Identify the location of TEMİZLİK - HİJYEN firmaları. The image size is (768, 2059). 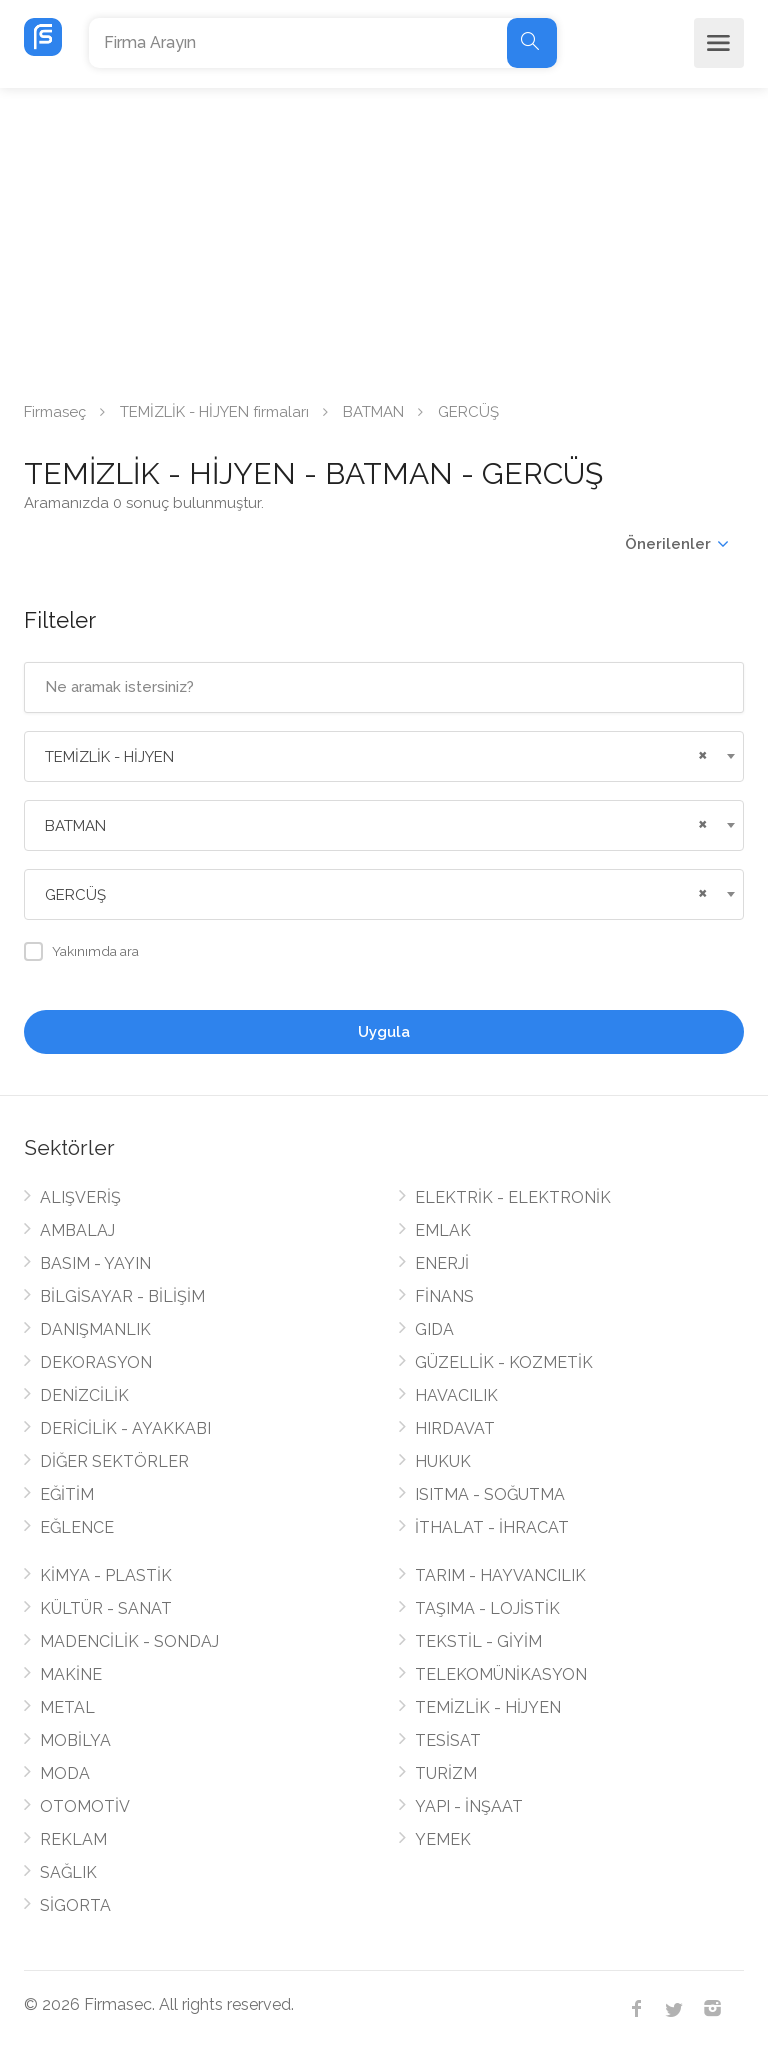
(214, 412).